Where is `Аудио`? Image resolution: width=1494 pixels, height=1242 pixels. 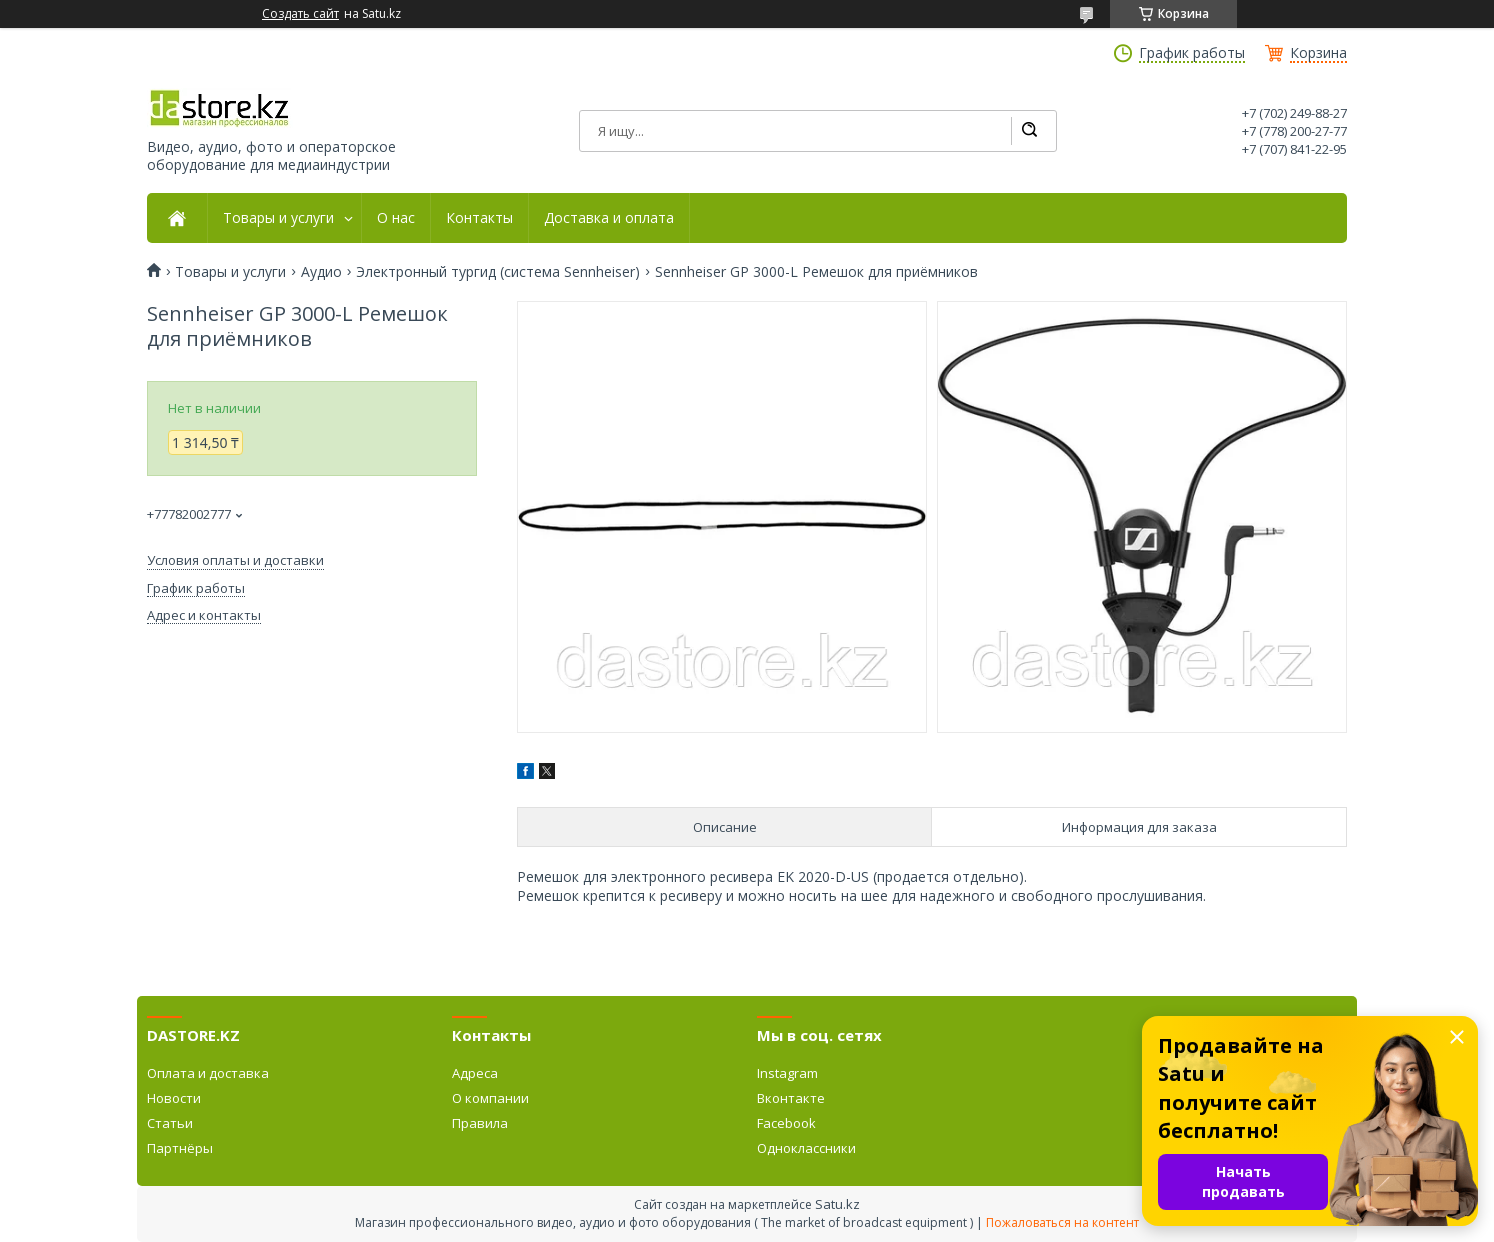 Аудио is located at coordinates (321, 272).